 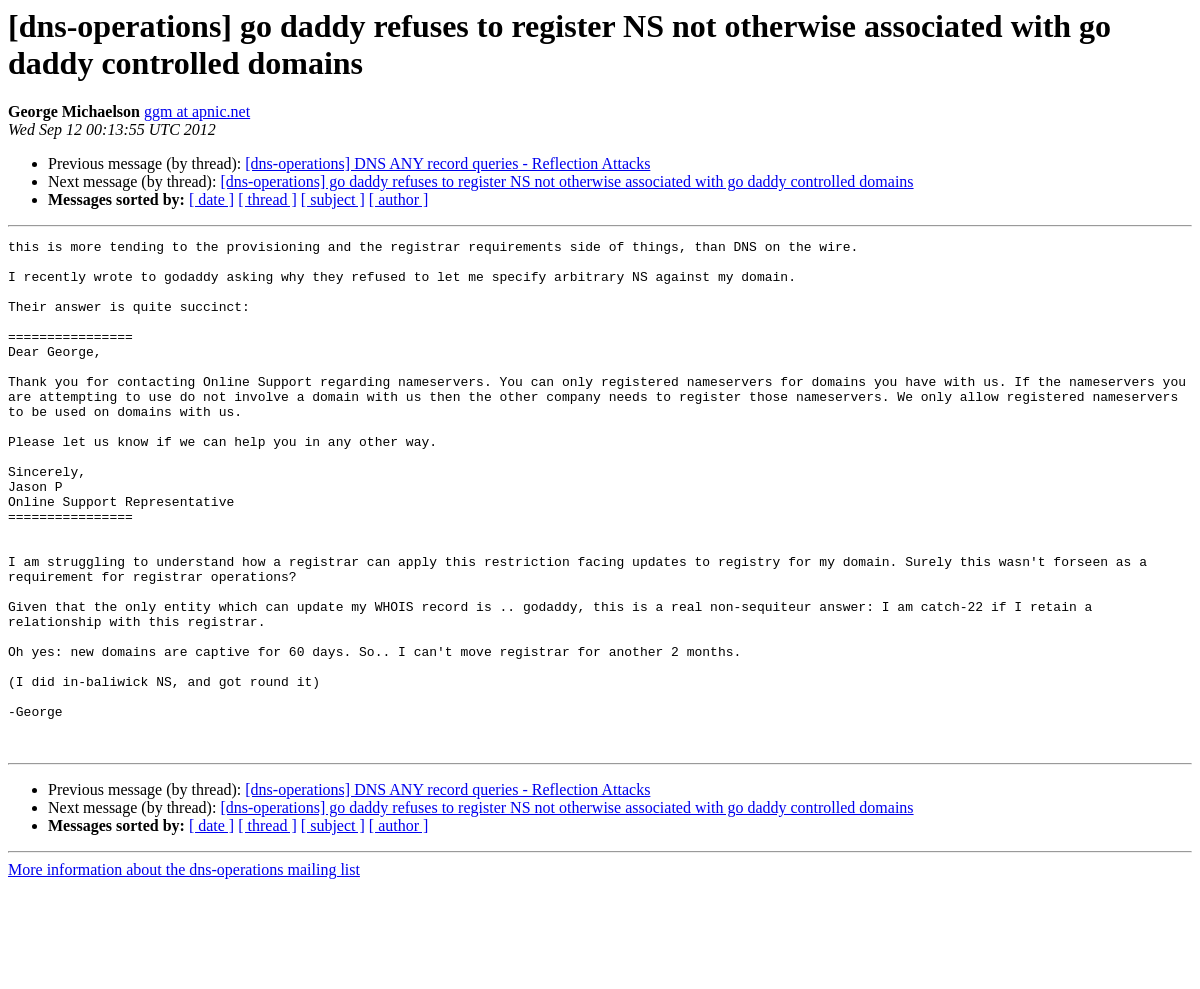 What do you see at coordinates (267, 199) in the screenshot?
I see `[ thread ]` at bounding box center [267, 199].